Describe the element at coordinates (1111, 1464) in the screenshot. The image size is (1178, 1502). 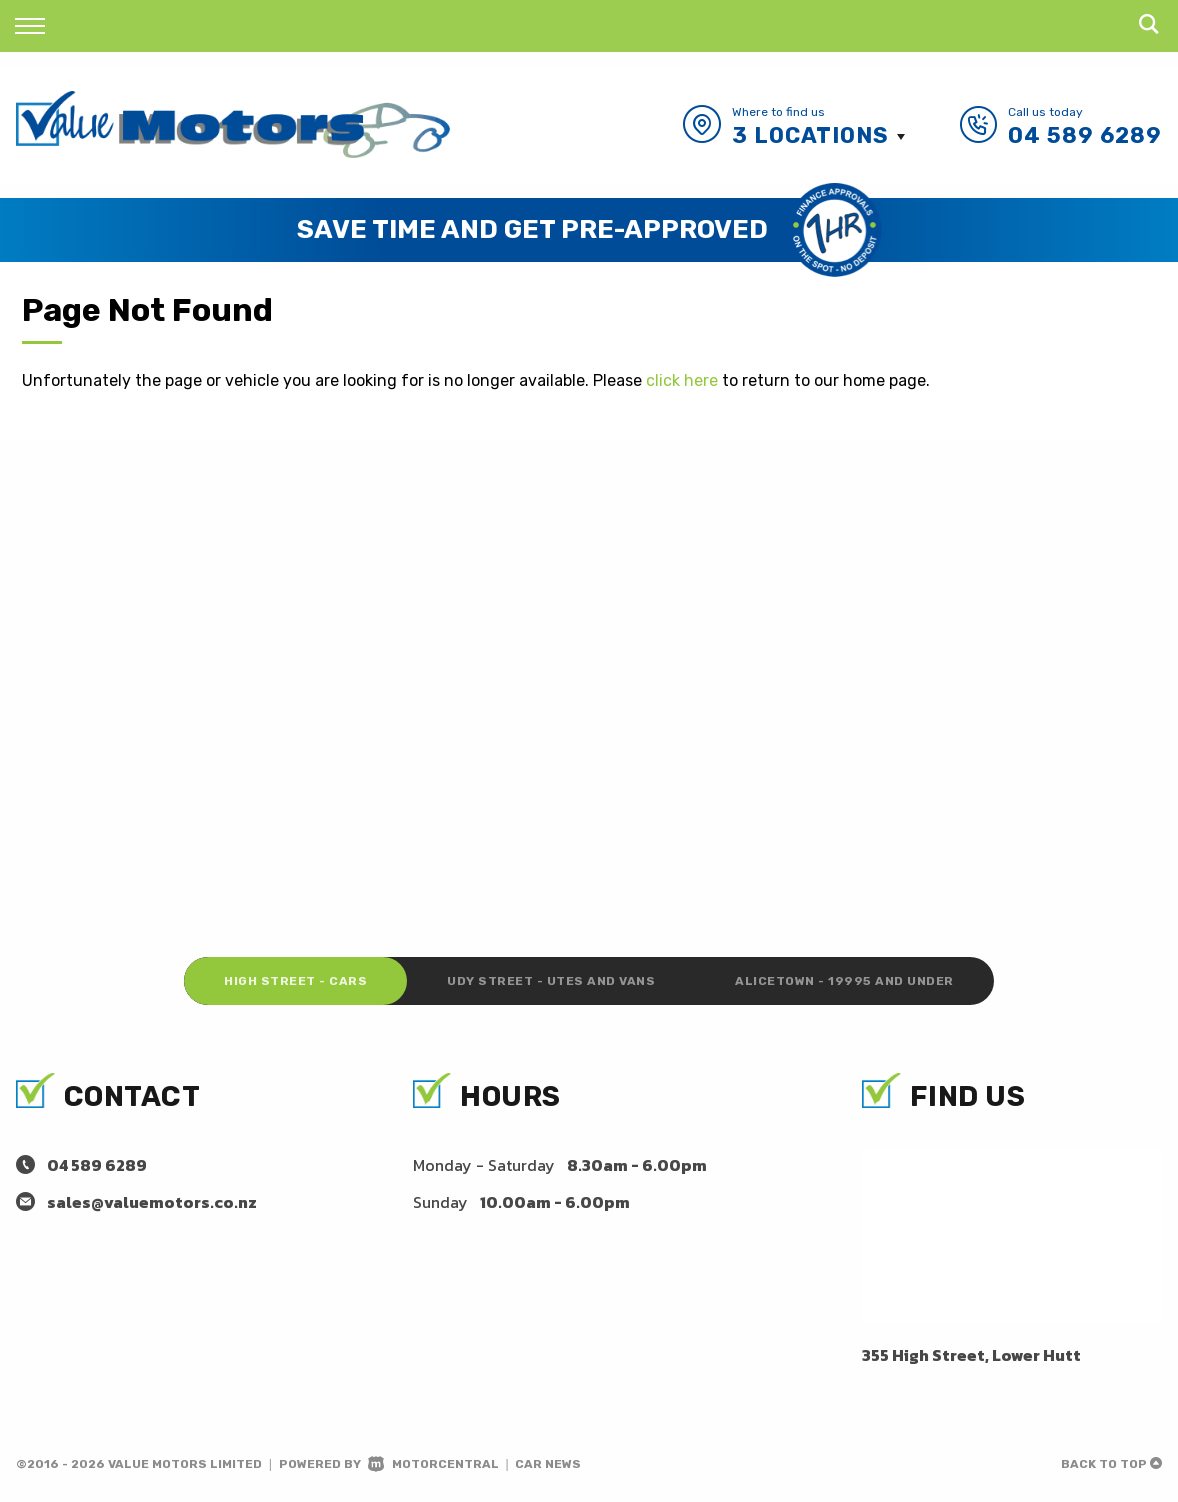
I see `Back to top` at that location.